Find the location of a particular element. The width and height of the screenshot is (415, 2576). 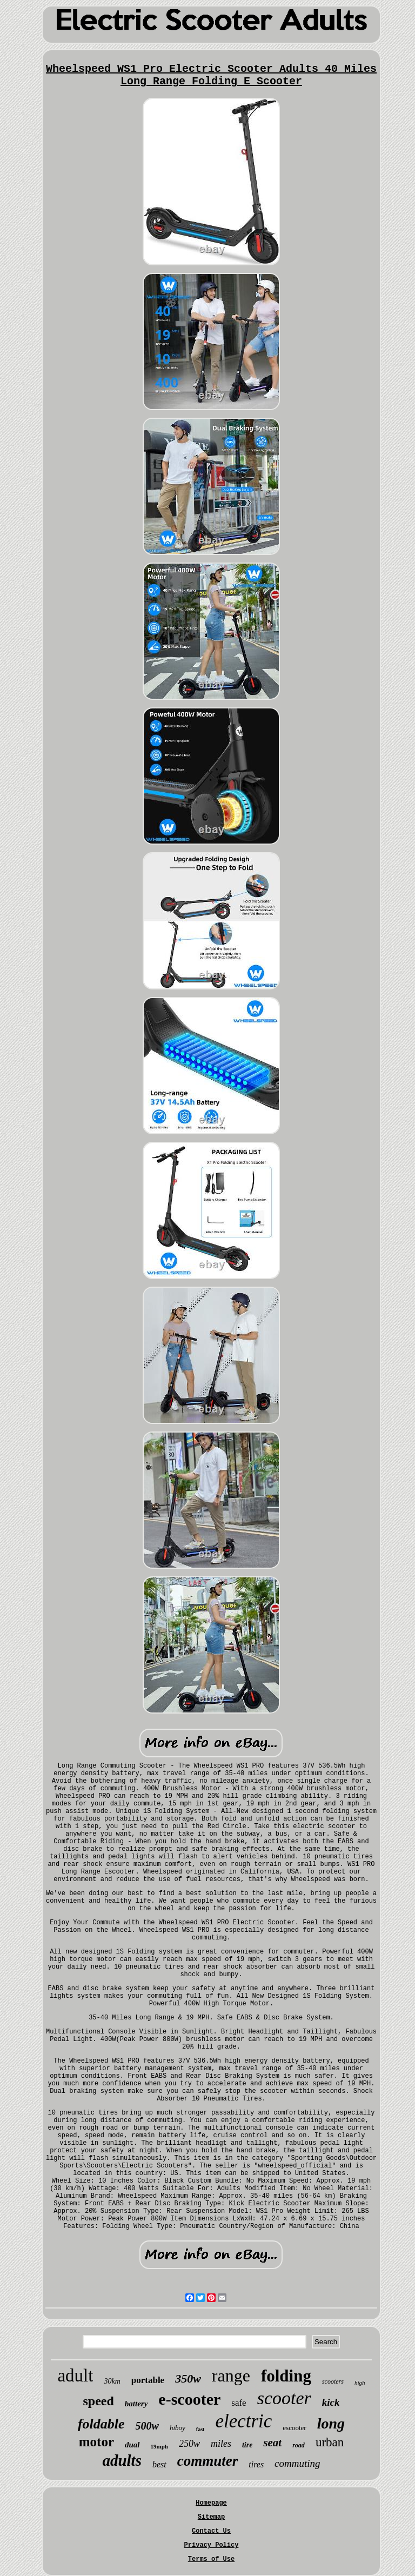

hiboy is located at coordinates (177, 2428).